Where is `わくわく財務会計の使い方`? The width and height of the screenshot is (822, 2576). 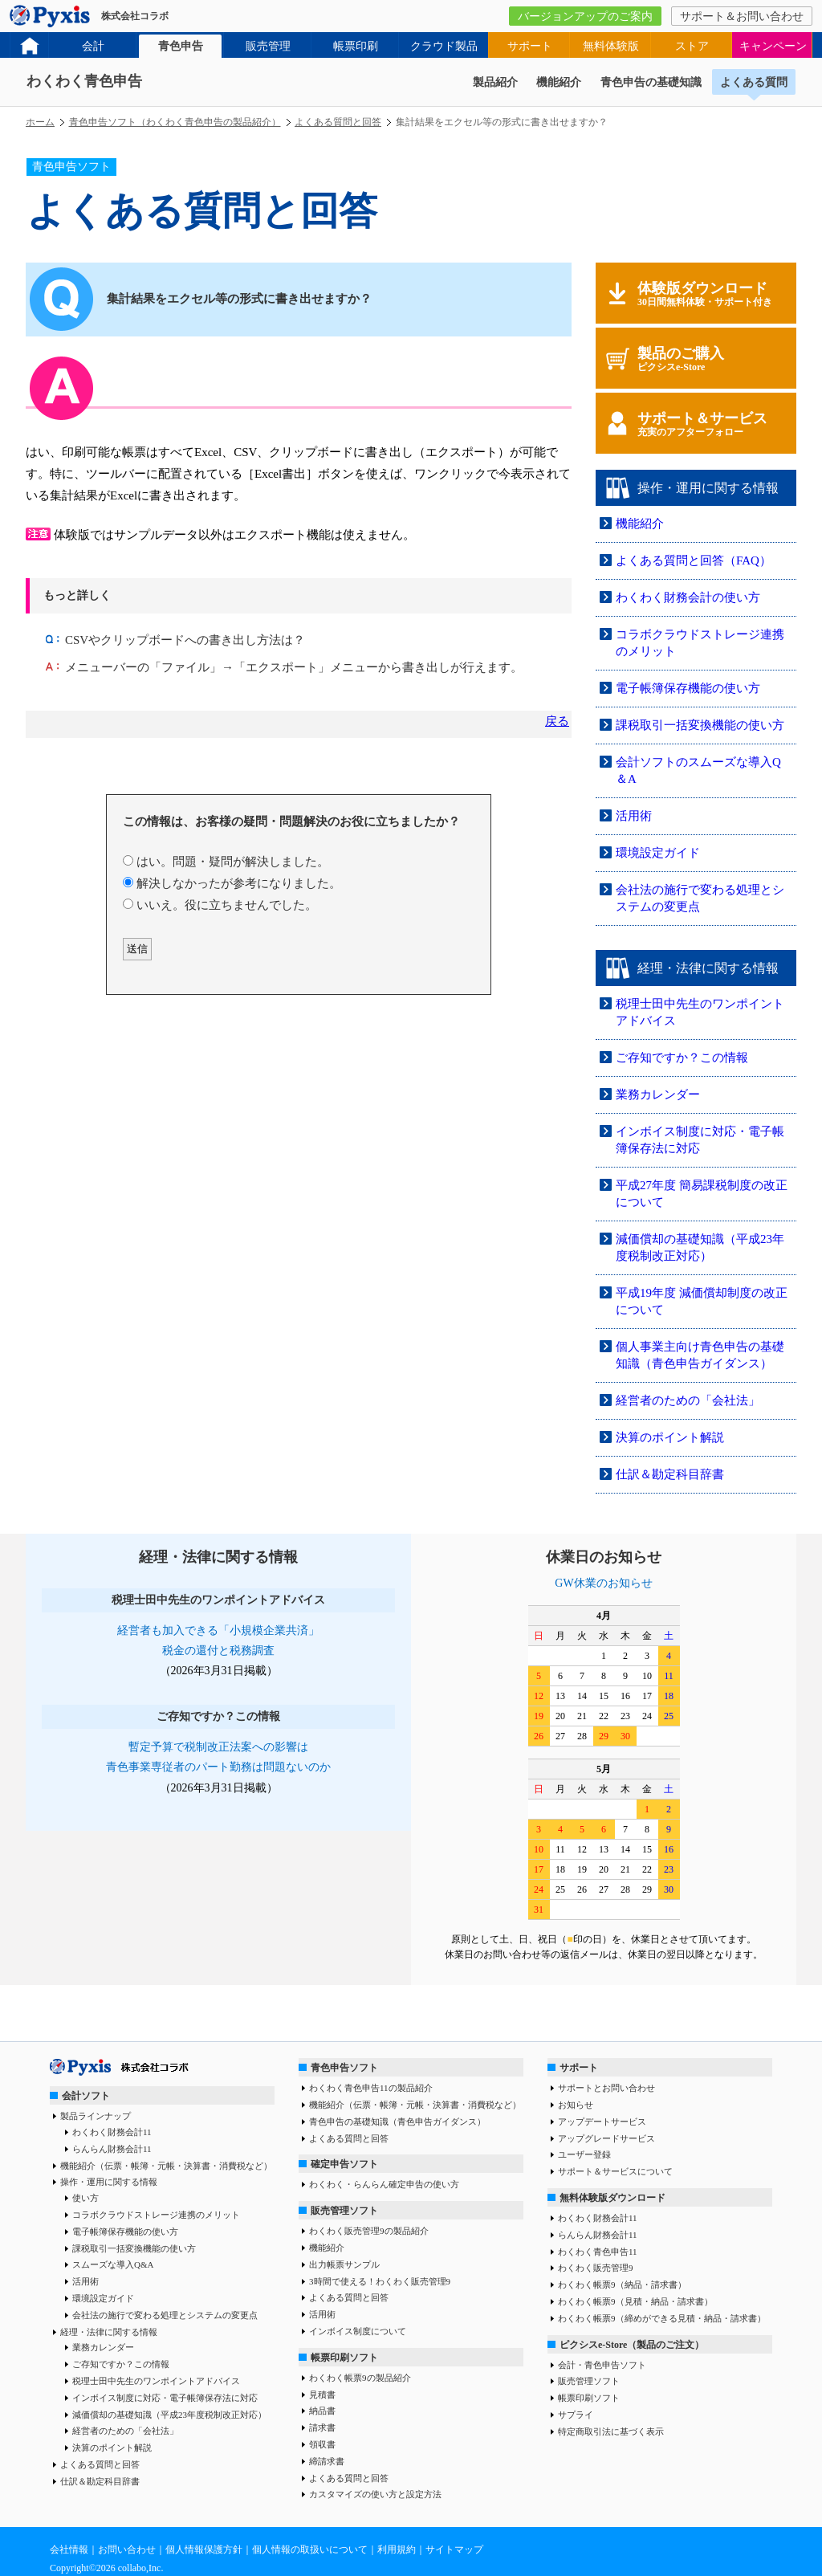 わくわく財務会計の使い方 is located at coordinates (688, 597).